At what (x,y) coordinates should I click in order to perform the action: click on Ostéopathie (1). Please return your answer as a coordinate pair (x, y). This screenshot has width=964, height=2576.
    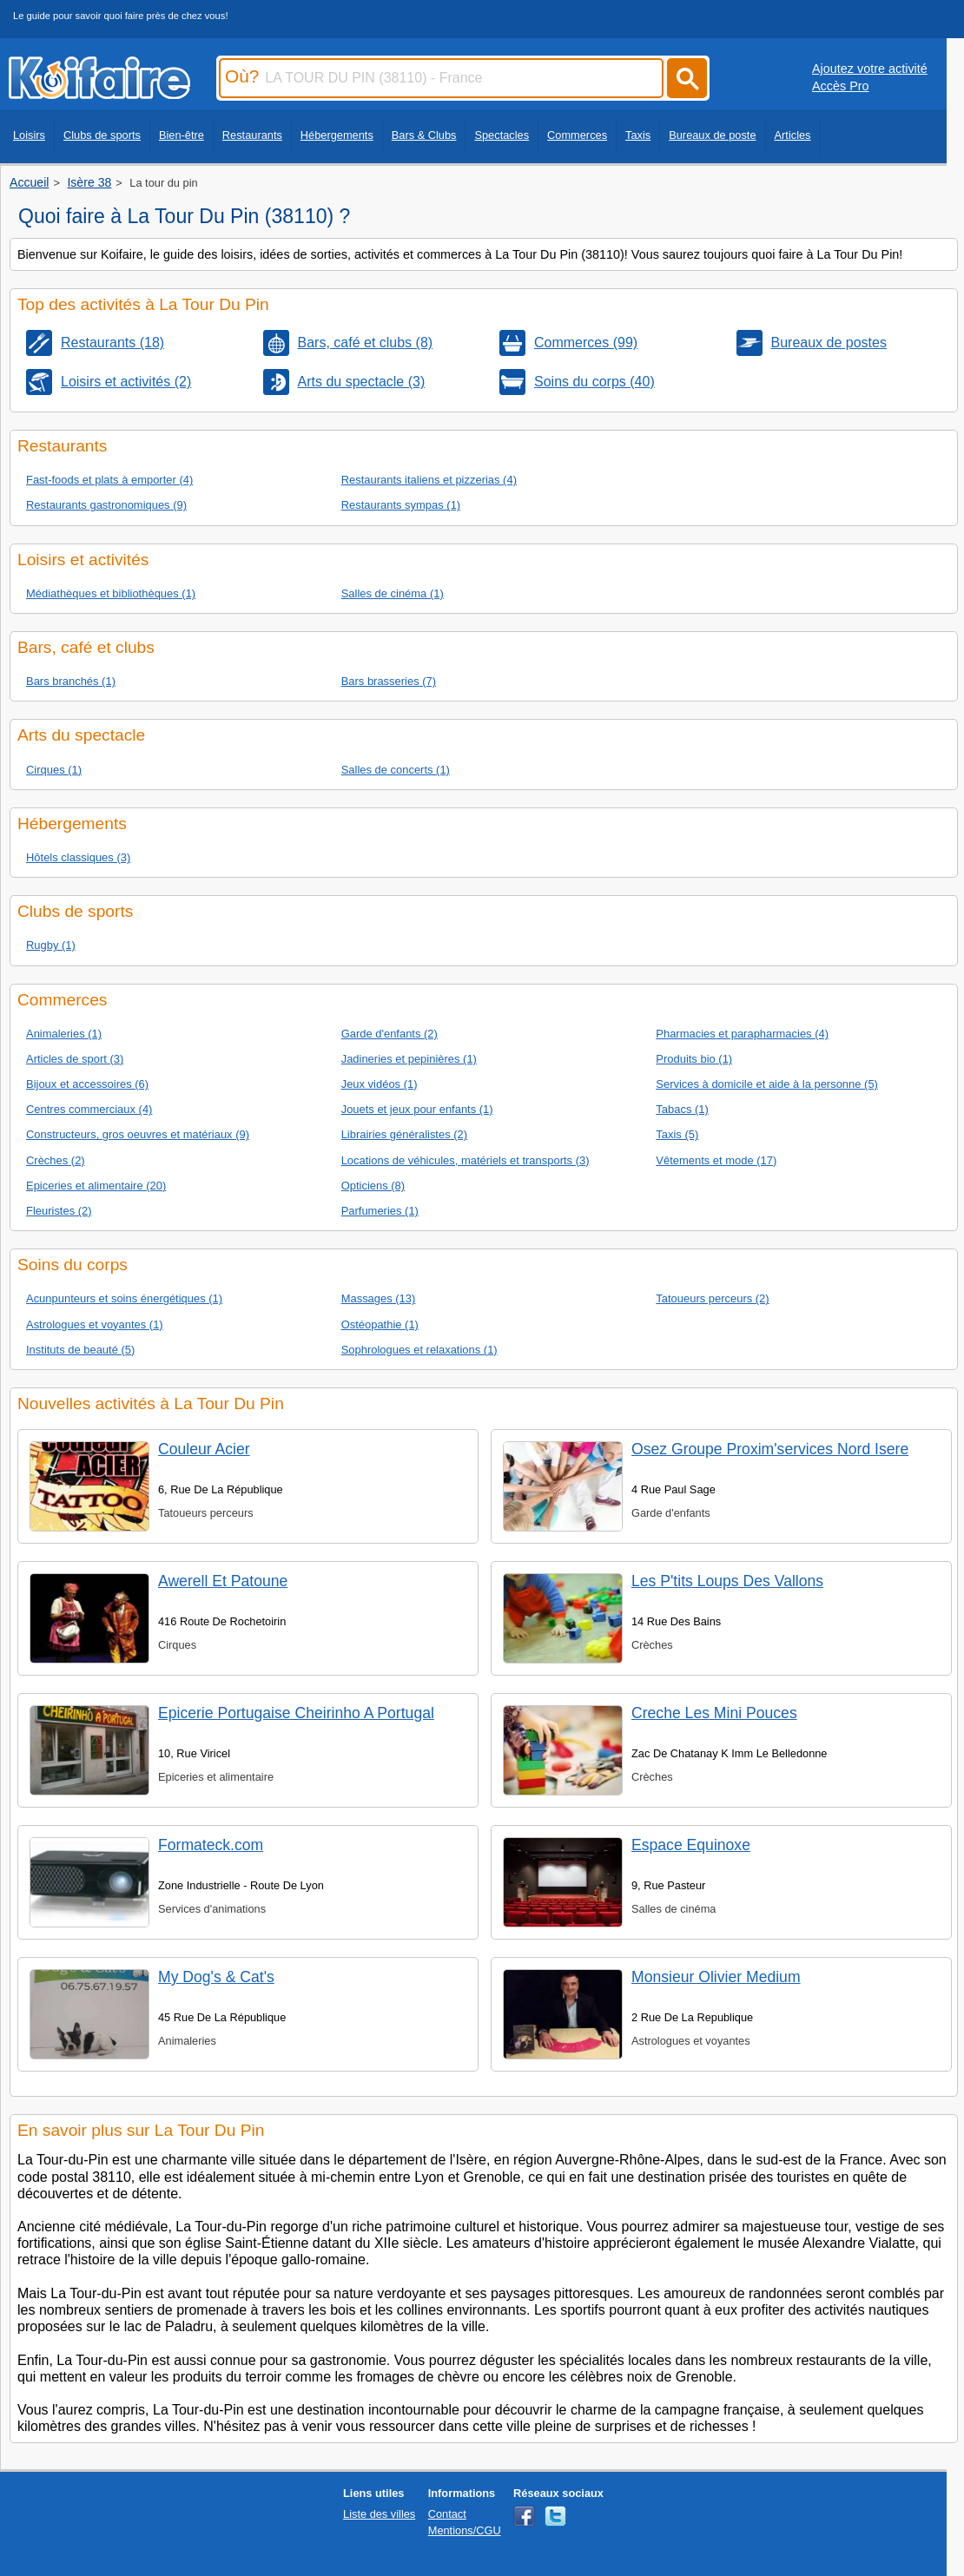
    Looking at the image, I should click on (380, 1324).